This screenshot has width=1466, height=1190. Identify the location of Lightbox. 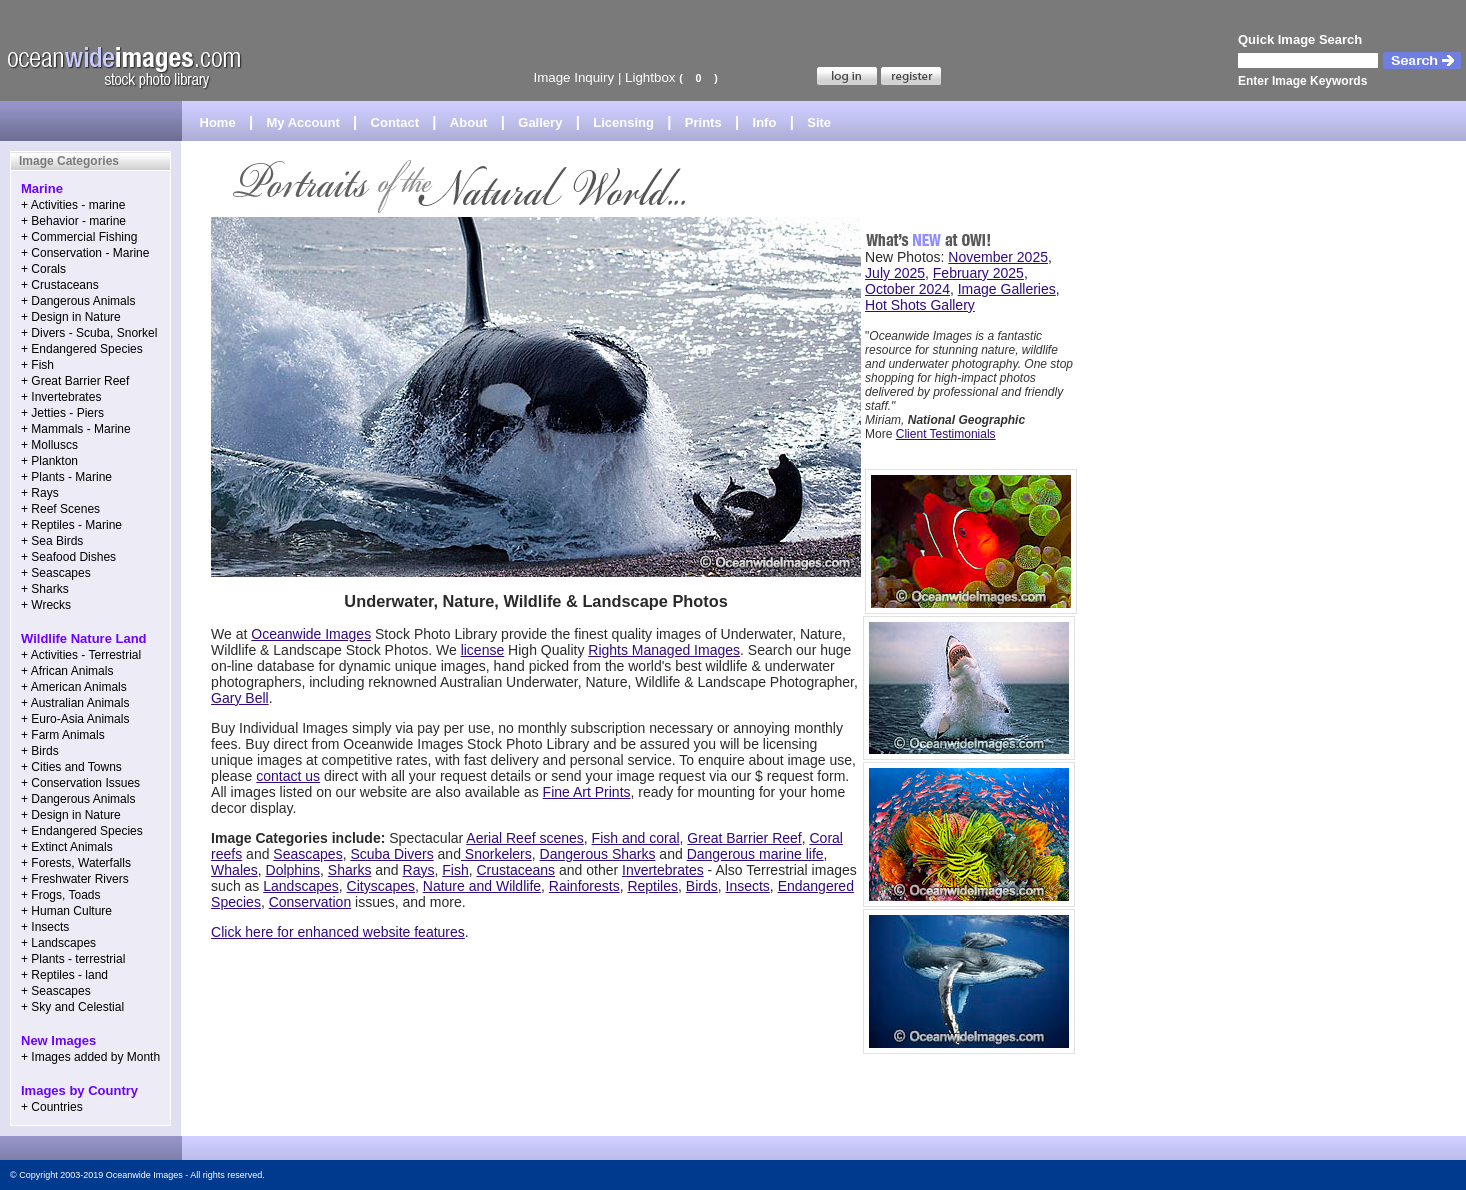
(650, 77).